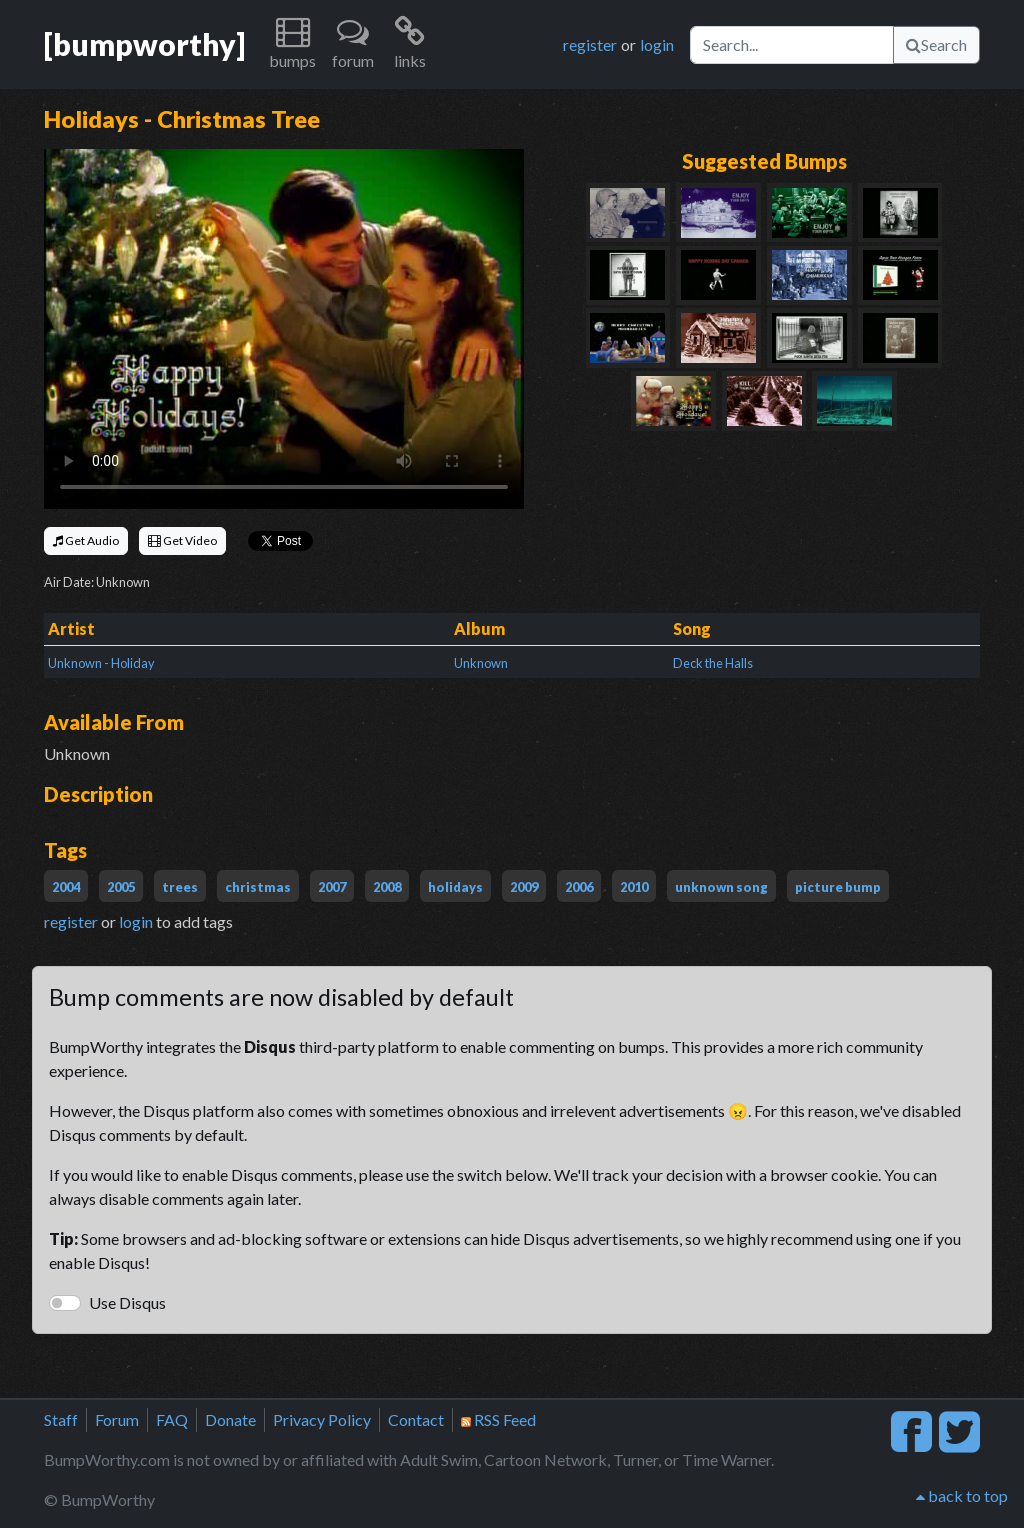  What do you see at coordinates (127, 1302) in the screenshot?
I see `Use Disqus` at bounding box center [127, 1302].